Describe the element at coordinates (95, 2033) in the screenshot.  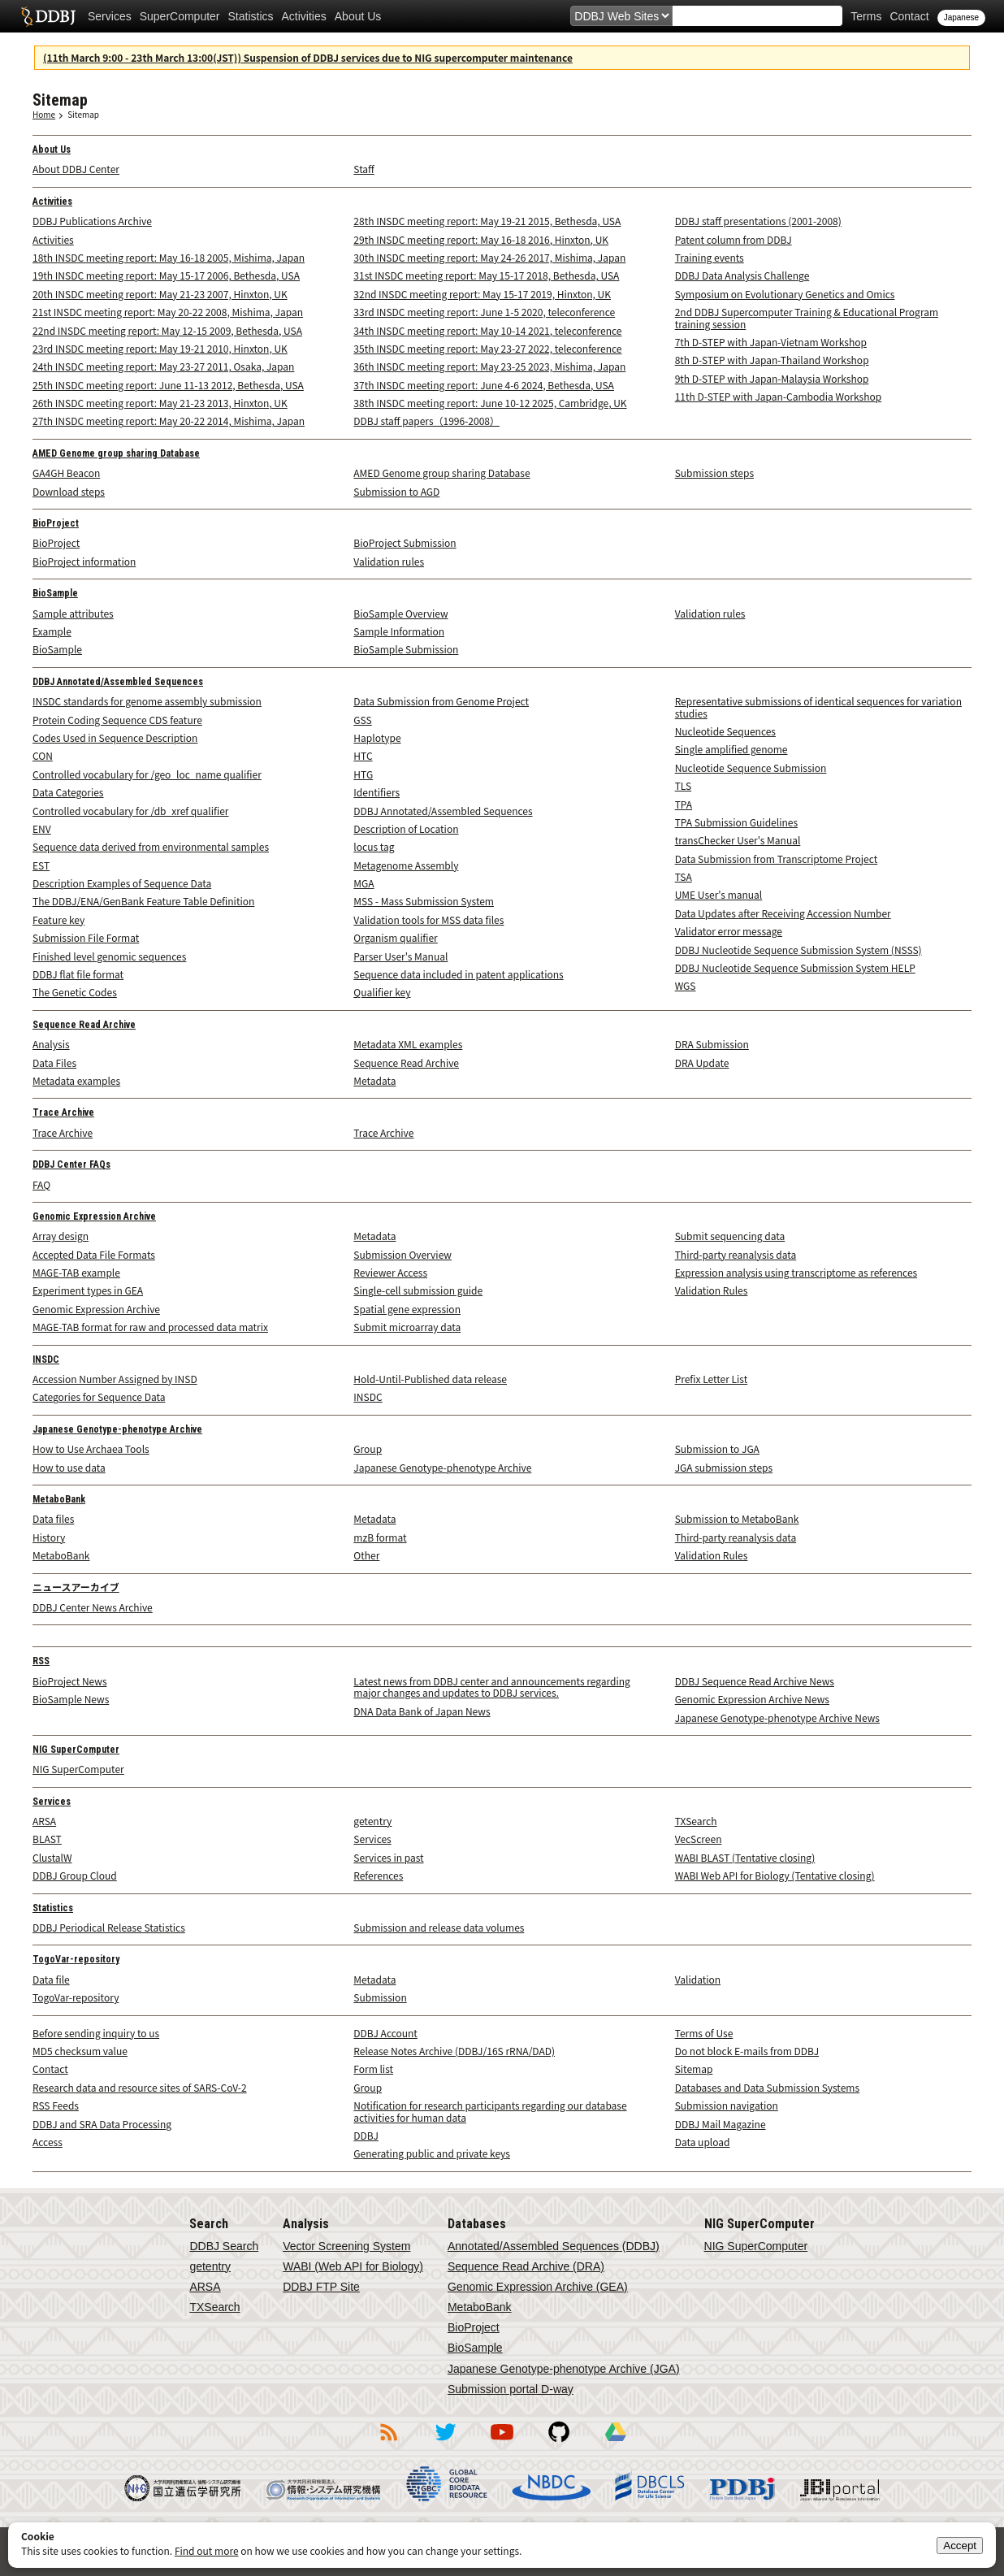
I see `Before sending inquiry to us` at that location.